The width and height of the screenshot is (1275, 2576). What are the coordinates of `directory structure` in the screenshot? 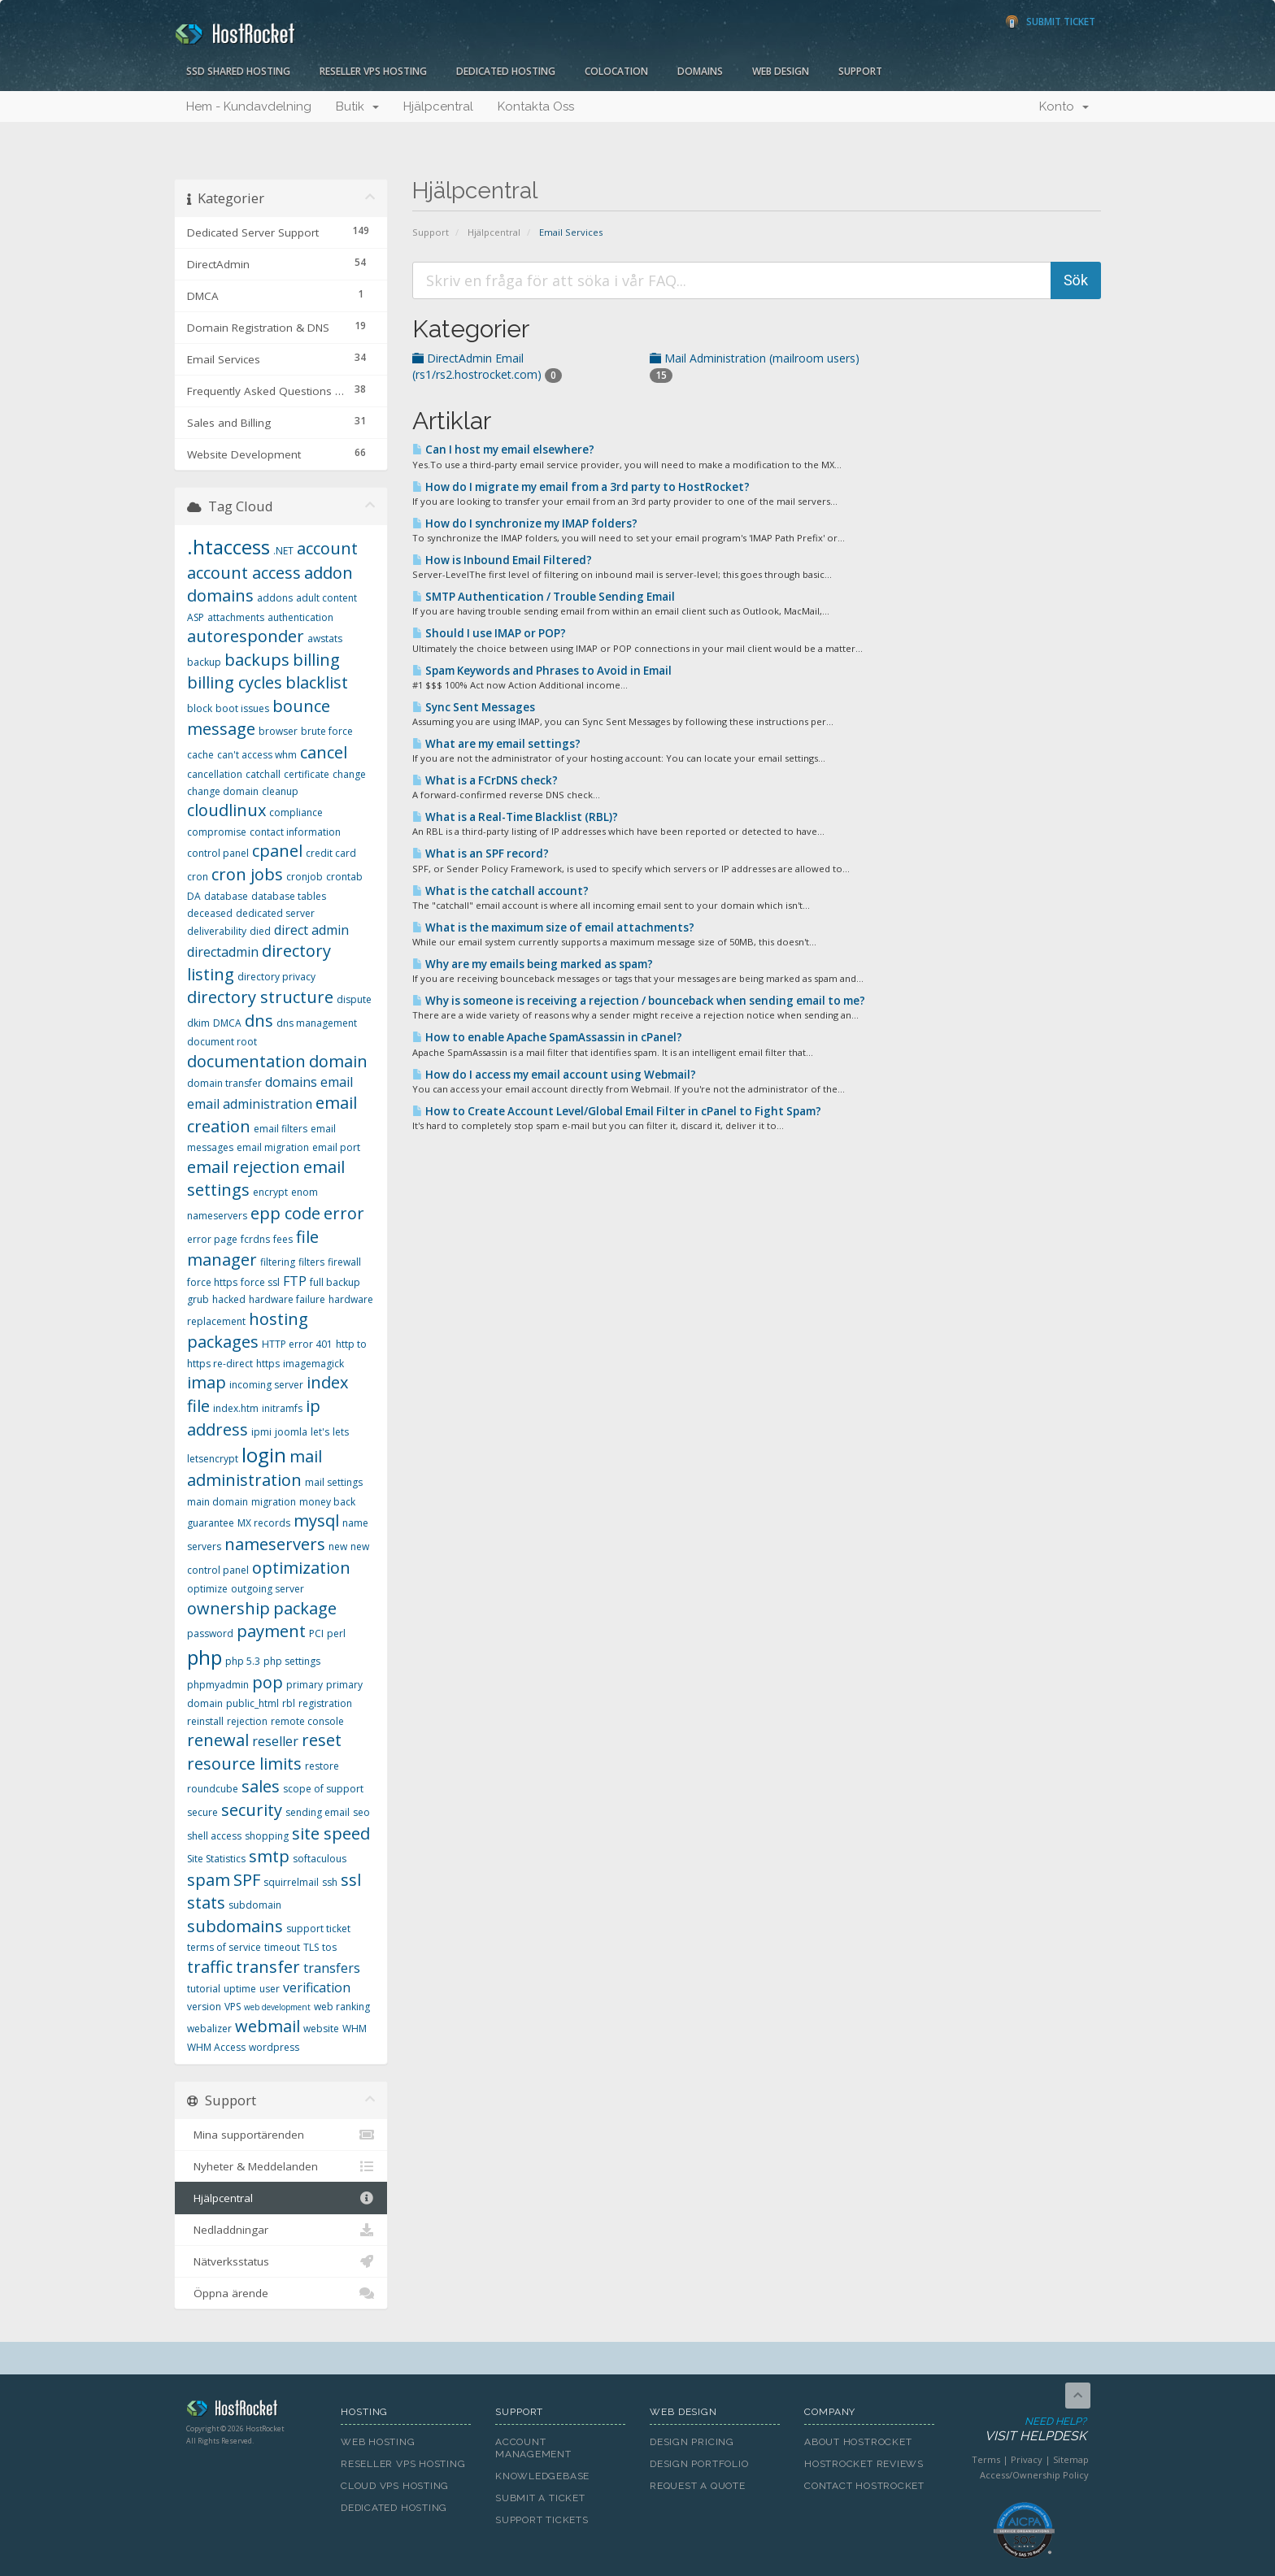 It's located at (260, 997).